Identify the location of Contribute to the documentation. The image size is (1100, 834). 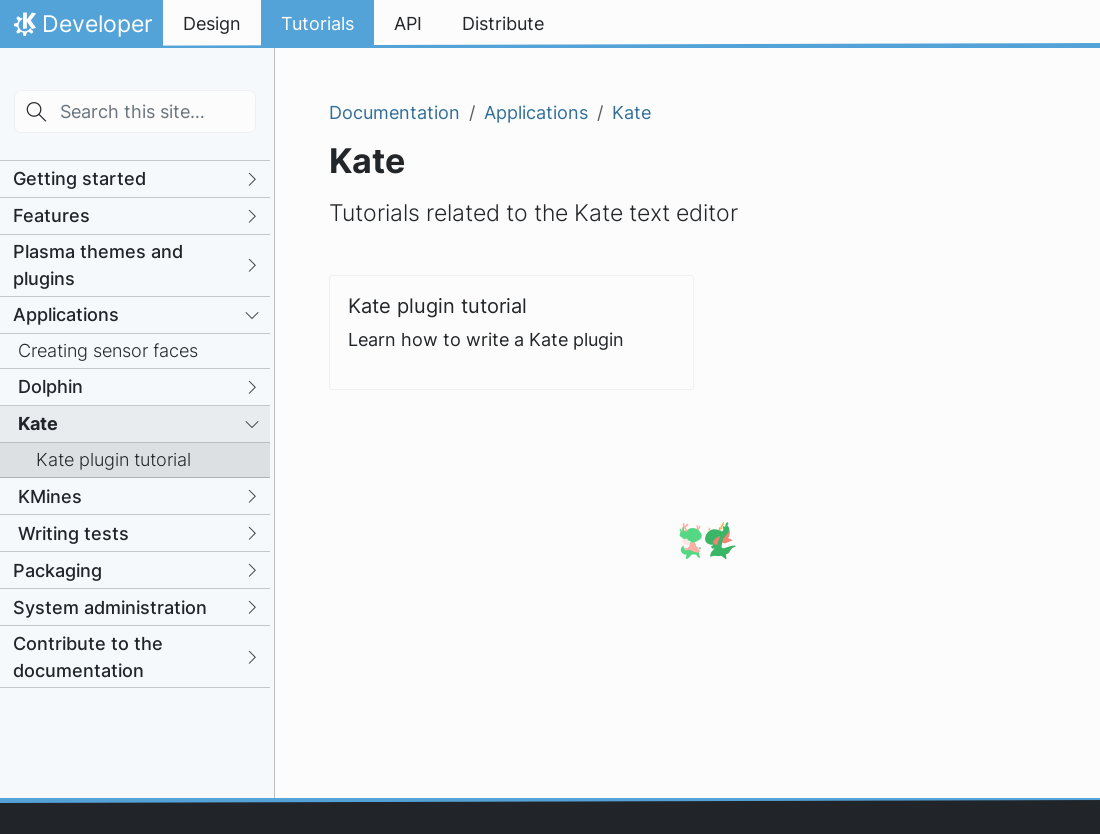
(88, 657).